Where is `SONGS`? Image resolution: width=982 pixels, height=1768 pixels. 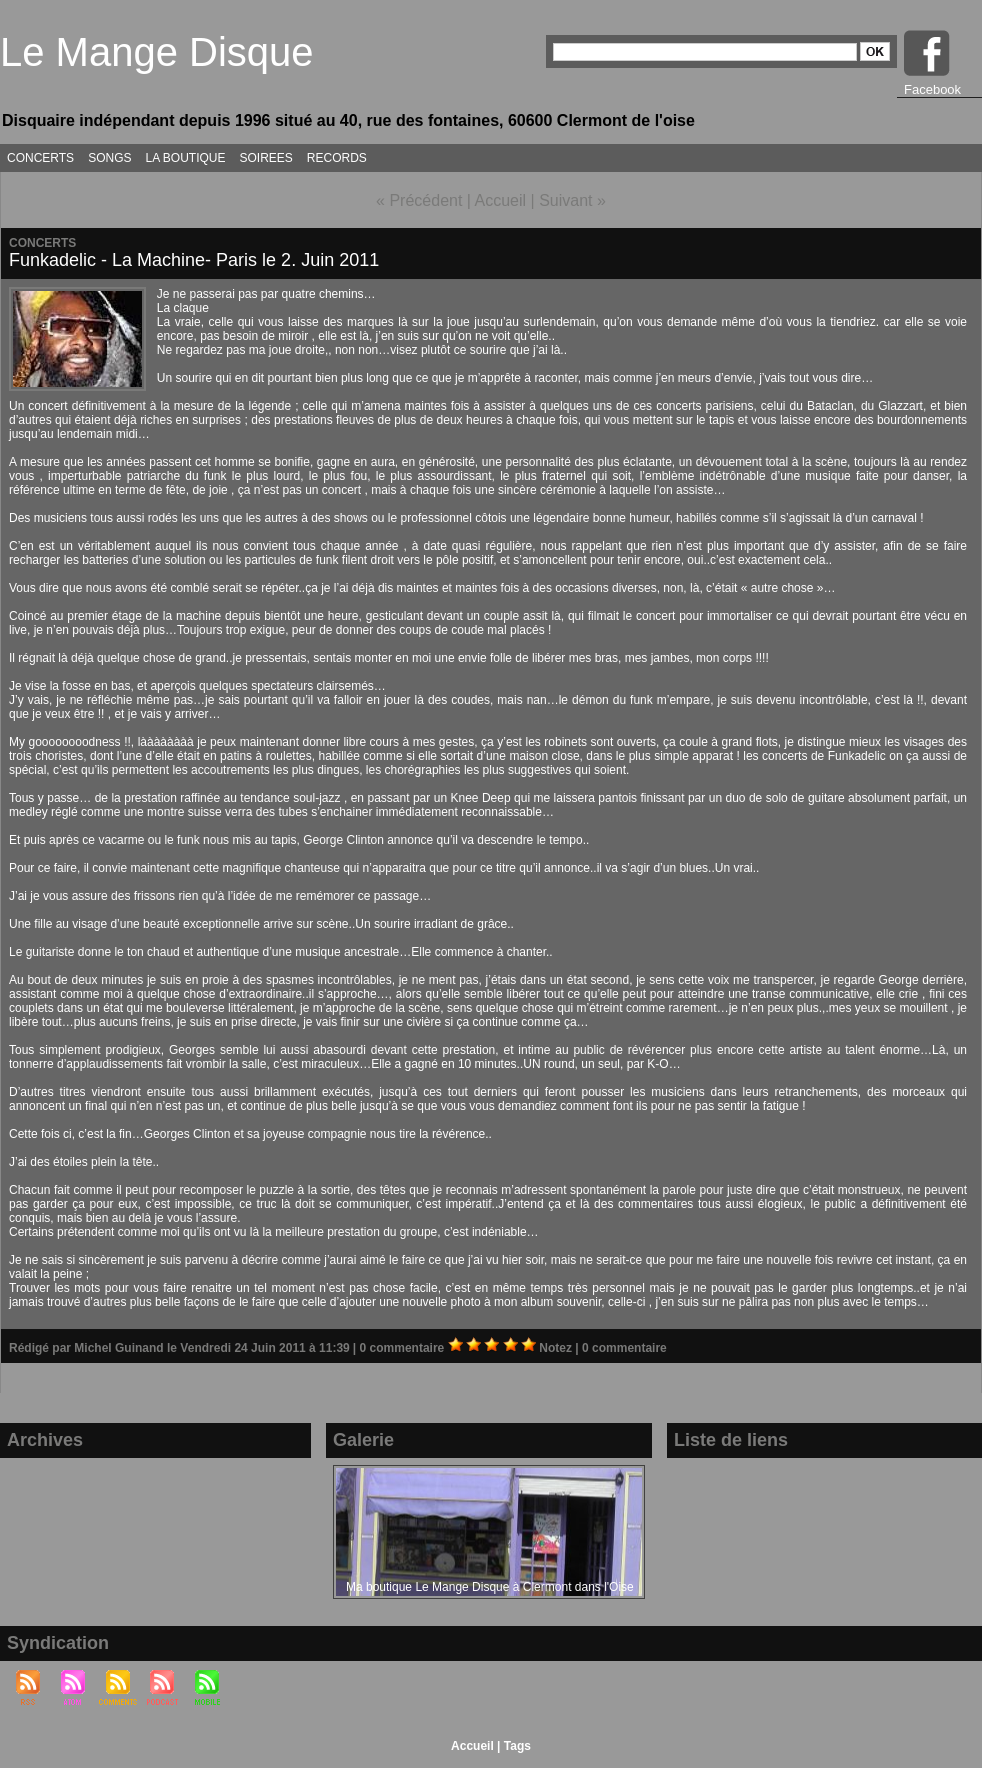
SONGS is located at coordinates (109, 158).